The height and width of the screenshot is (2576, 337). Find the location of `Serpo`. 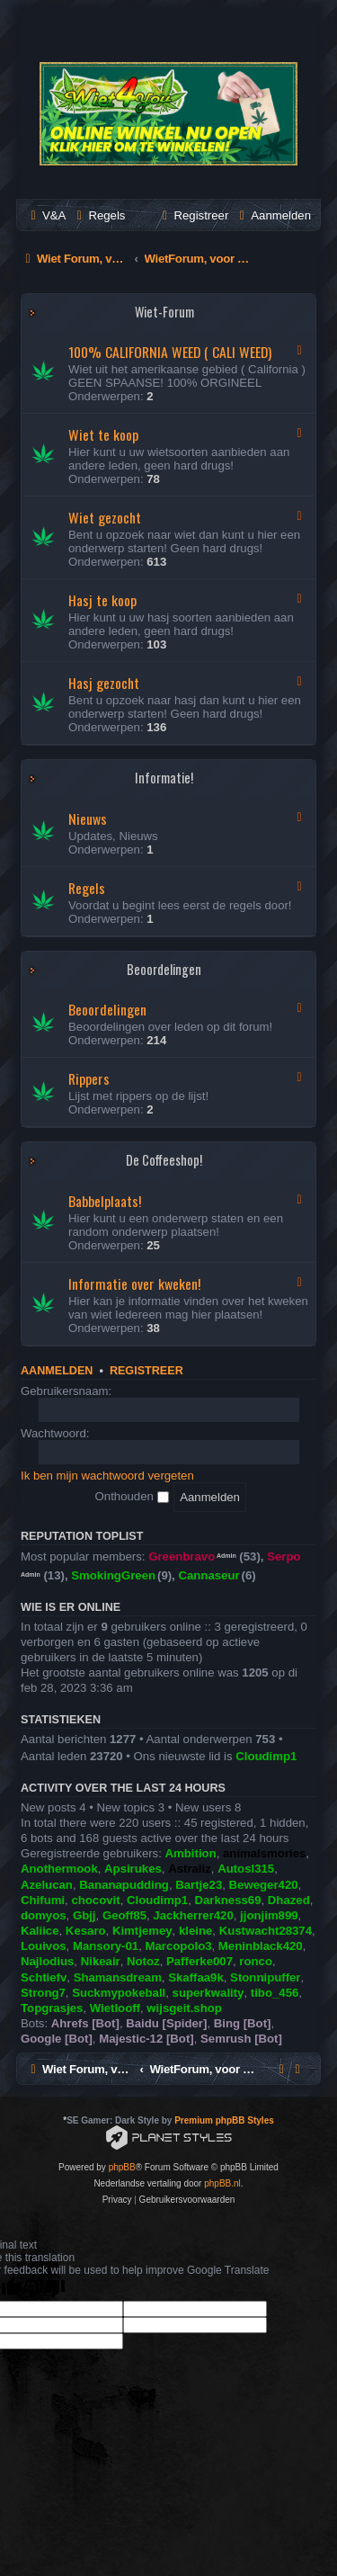

Serpo is located at coordinates (283, 1556).